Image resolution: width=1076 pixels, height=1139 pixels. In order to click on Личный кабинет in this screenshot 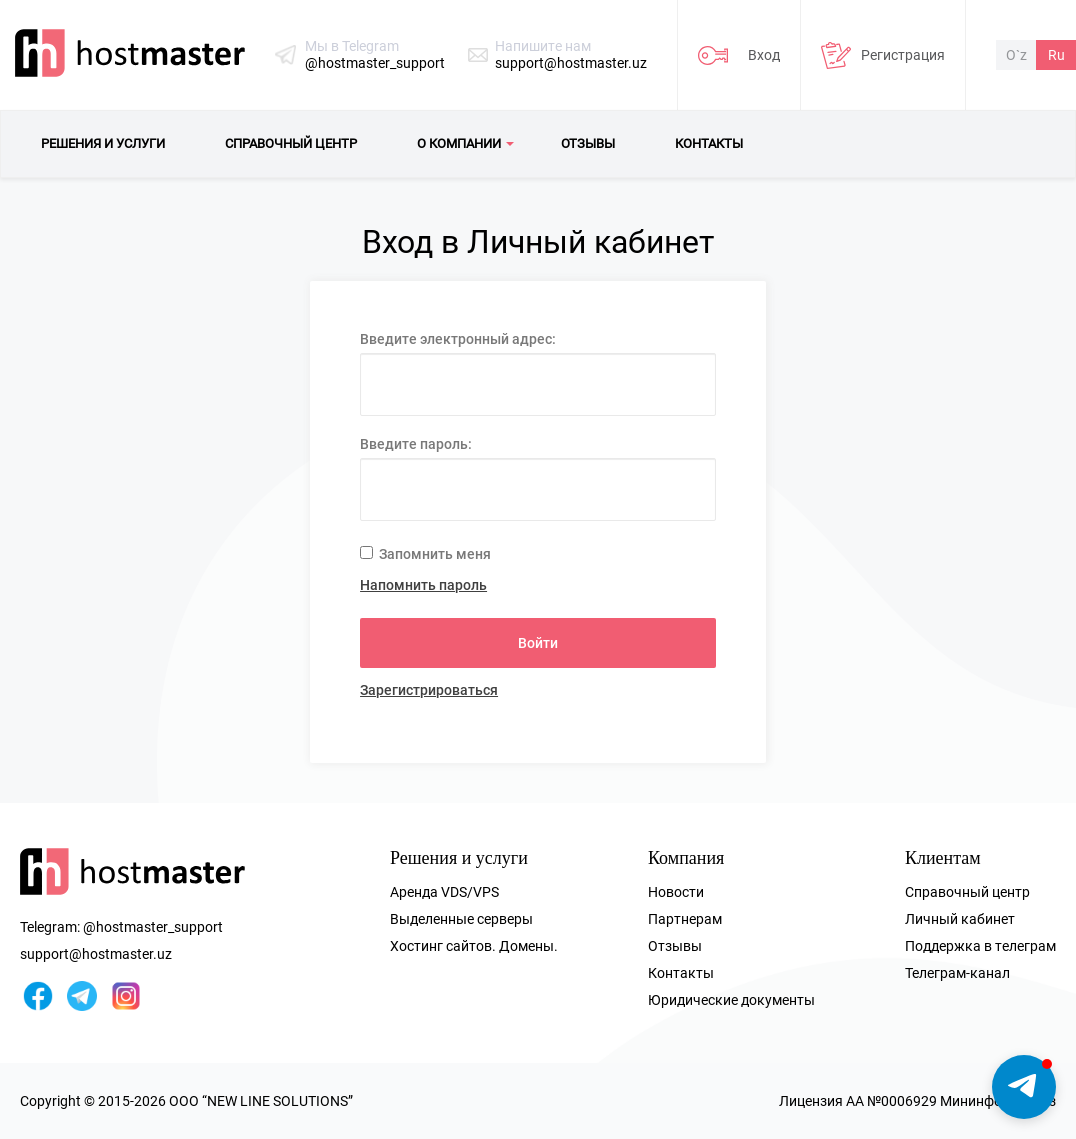, I will do `click(960, 919)`.